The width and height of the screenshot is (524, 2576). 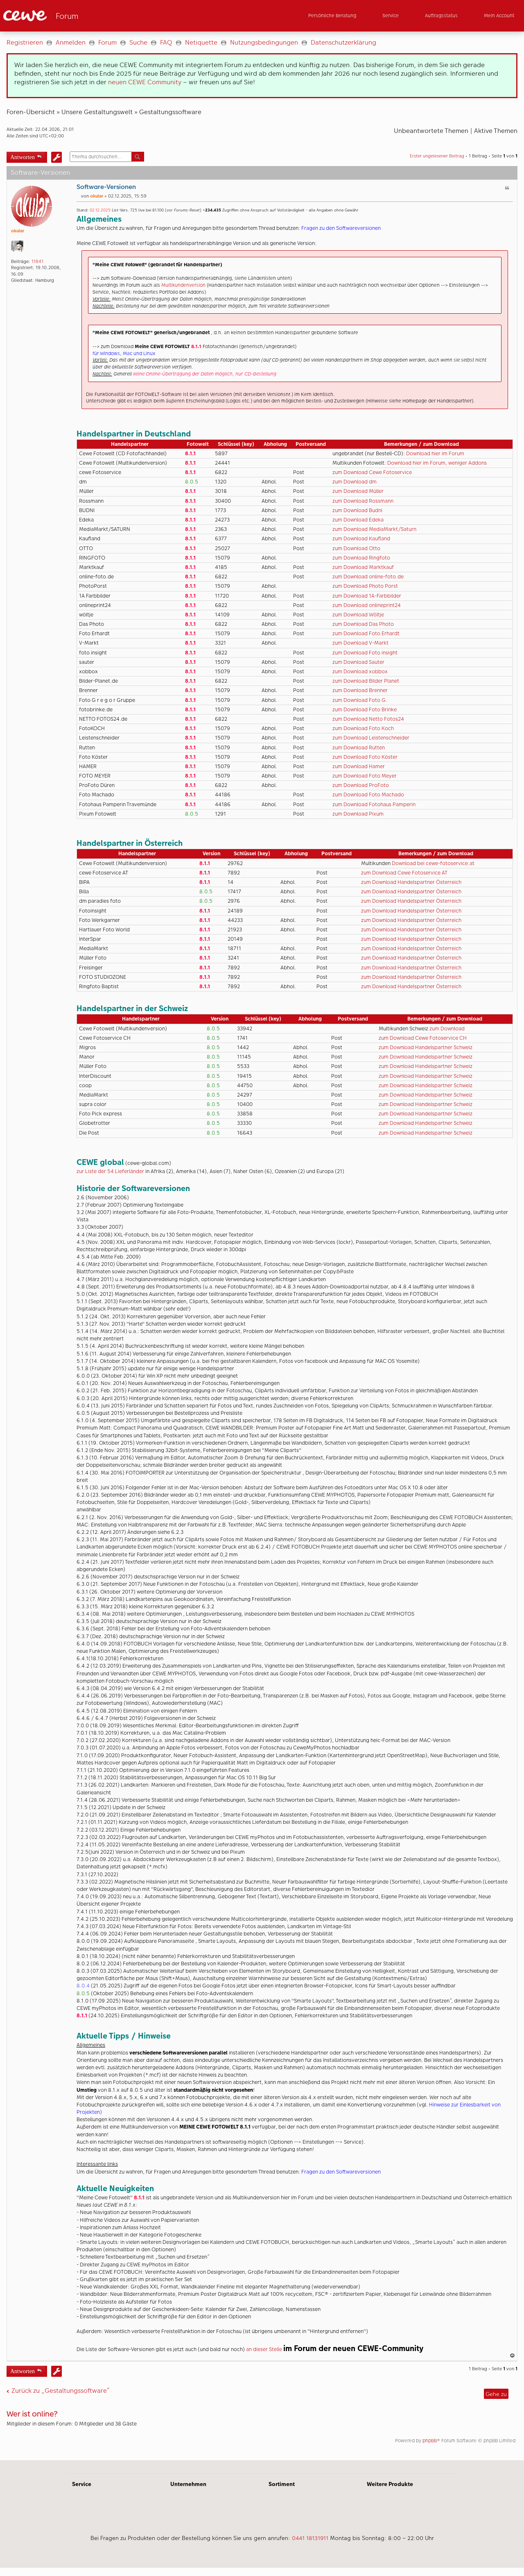 I want to click on zum Download onlineprint24, so click(x=366, y=605).